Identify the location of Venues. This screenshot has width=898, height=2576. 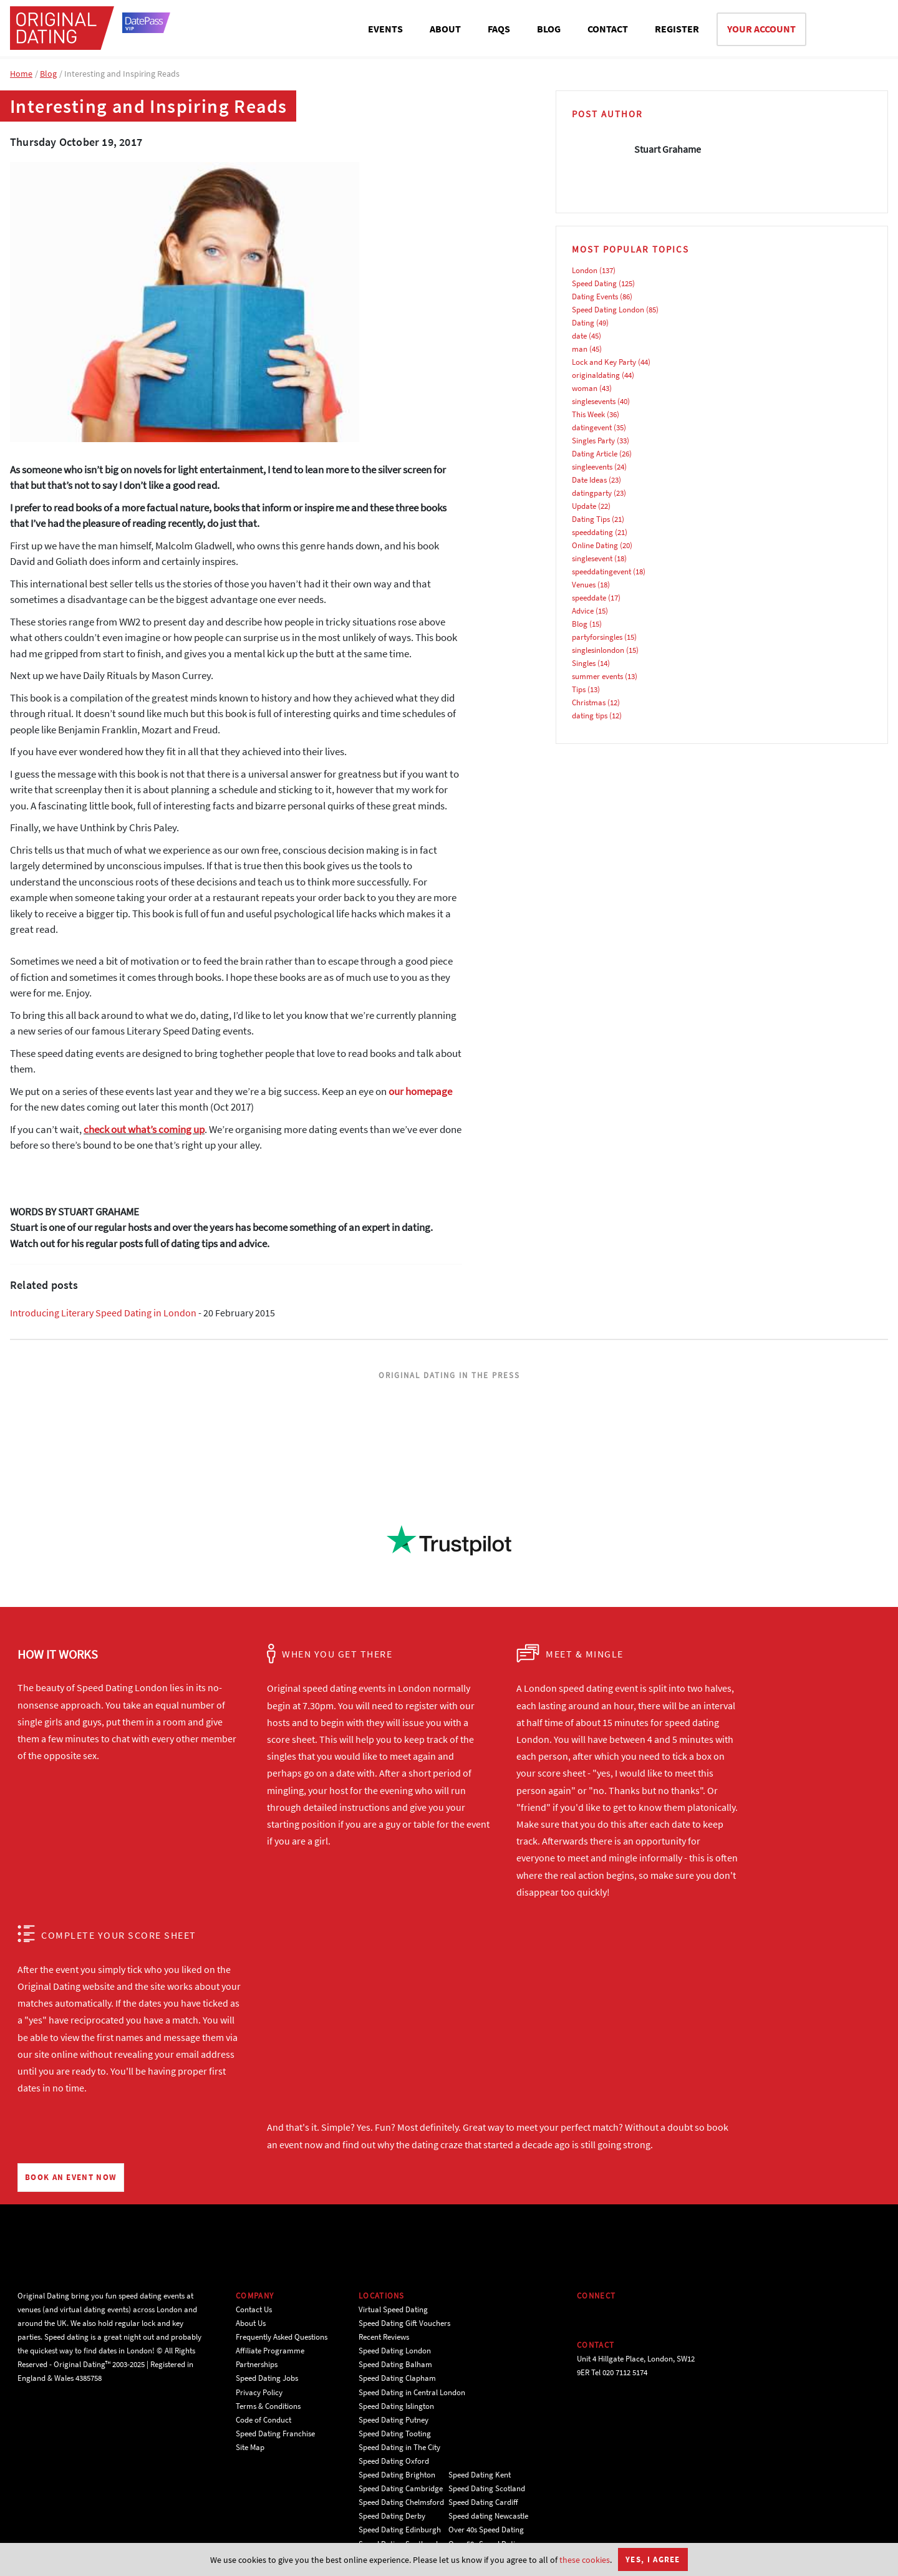
(584, 584).